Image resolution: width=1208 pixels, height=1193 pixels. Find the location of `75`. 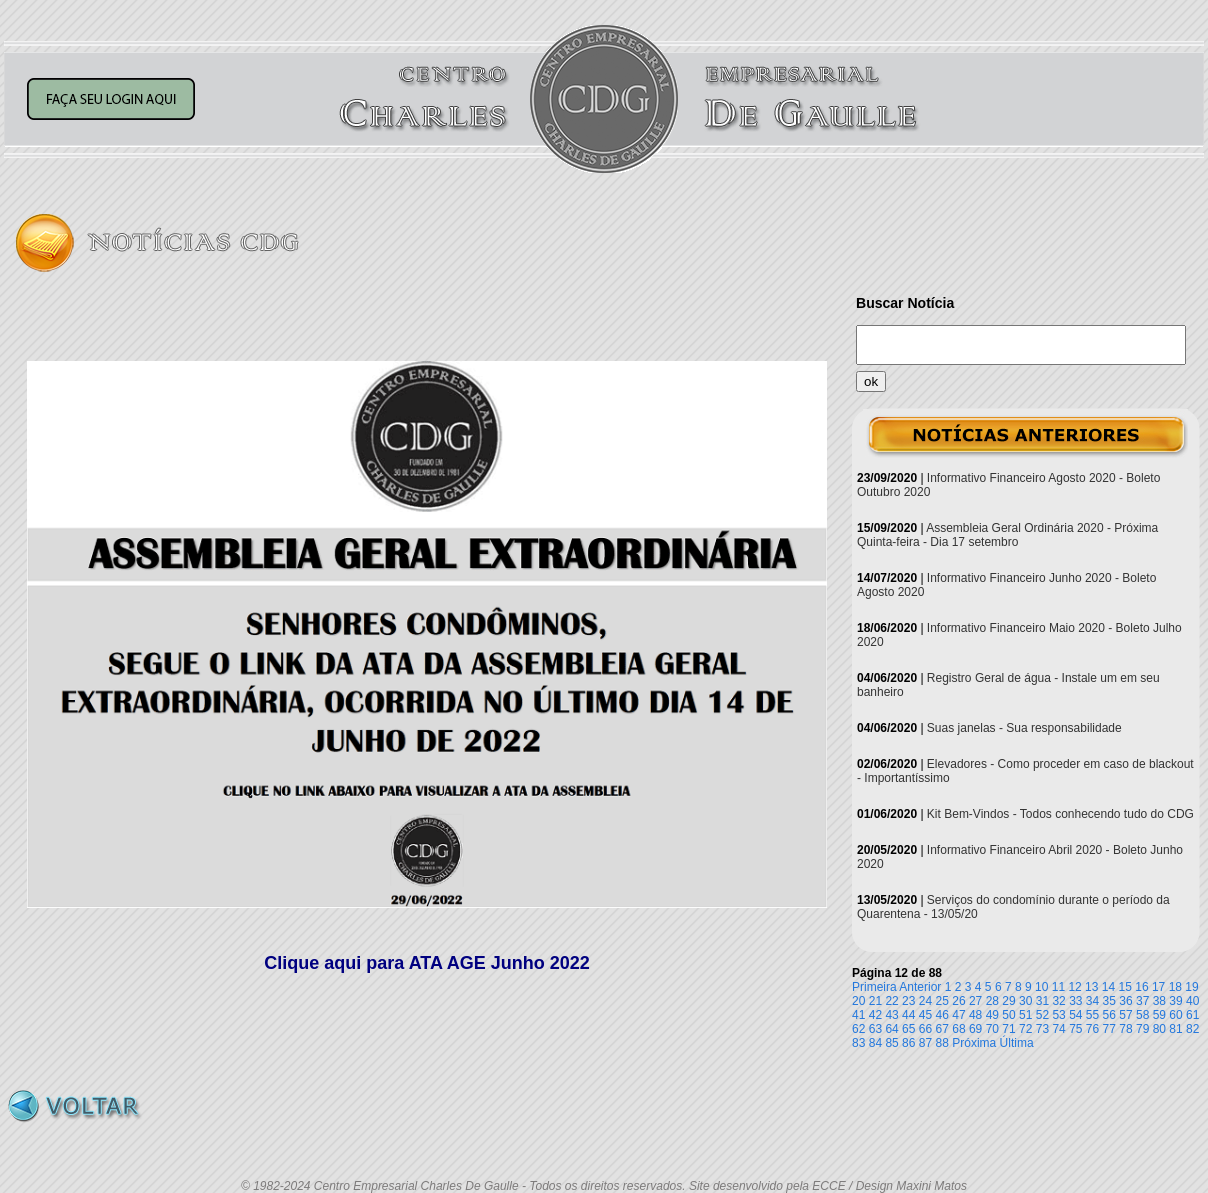

75 is located at coordinates (1075, 1029).